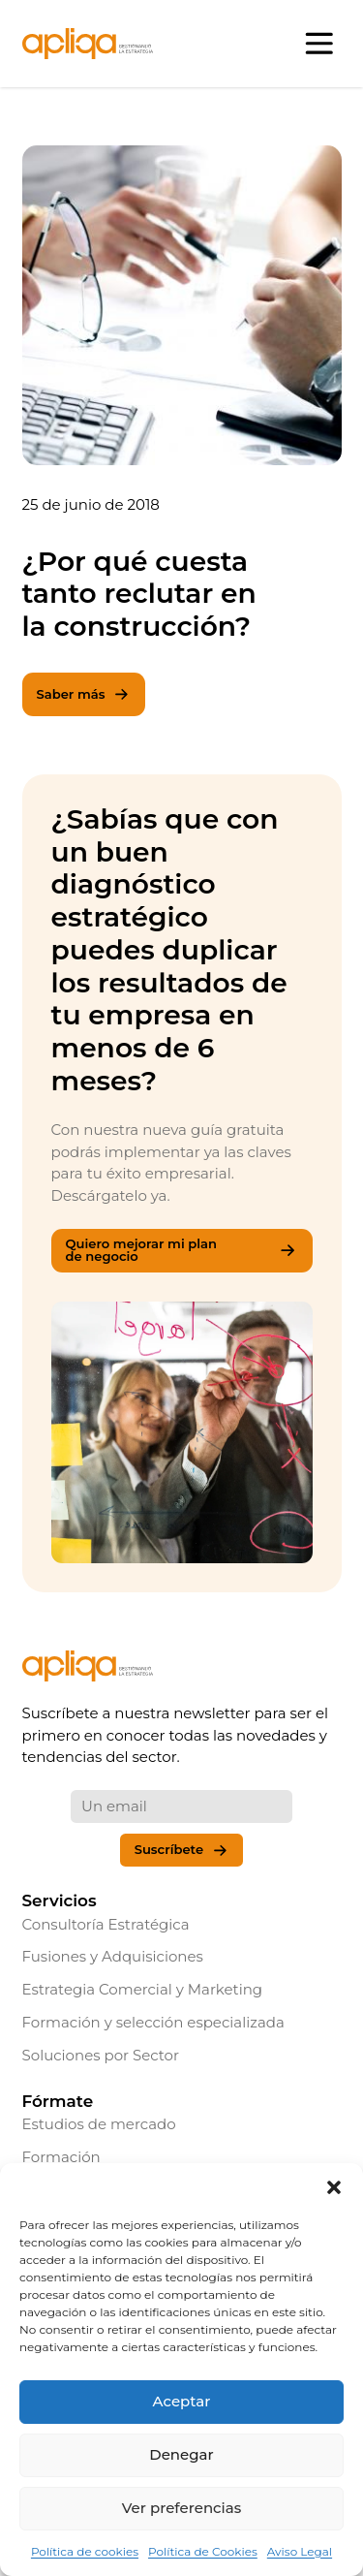 The width and height of the screenshot is (363, 2576). Describe the element at coordinates (334, 2187) in the screenshot. I see `[button]` at that location.